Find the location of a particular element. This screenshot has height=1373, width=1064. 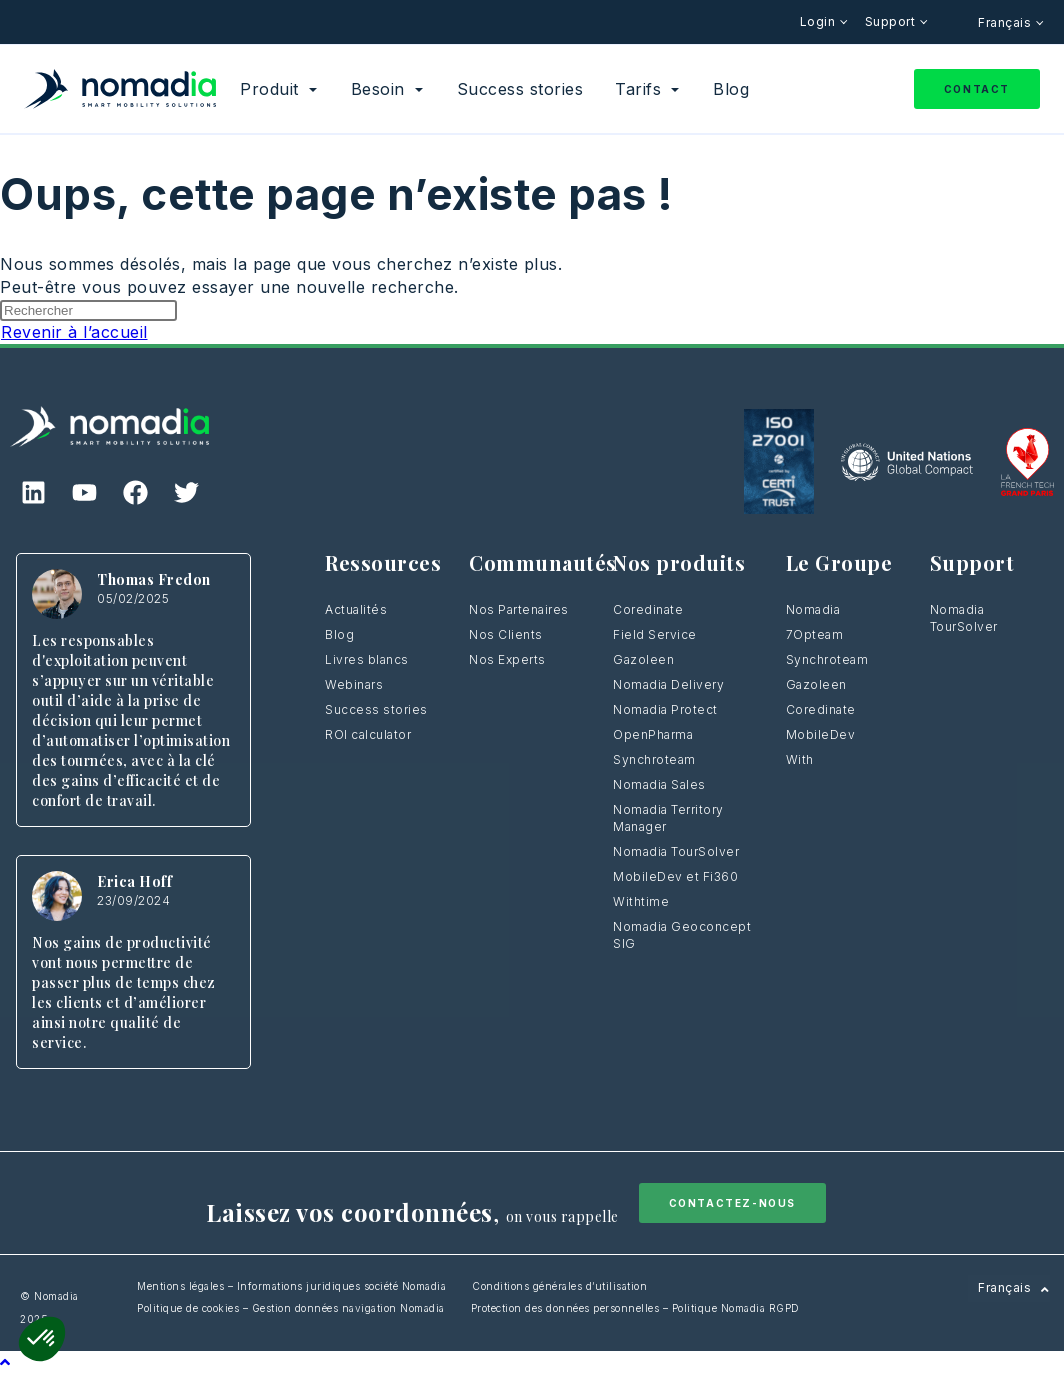

Coredinate is located at coordinates (648, 609).